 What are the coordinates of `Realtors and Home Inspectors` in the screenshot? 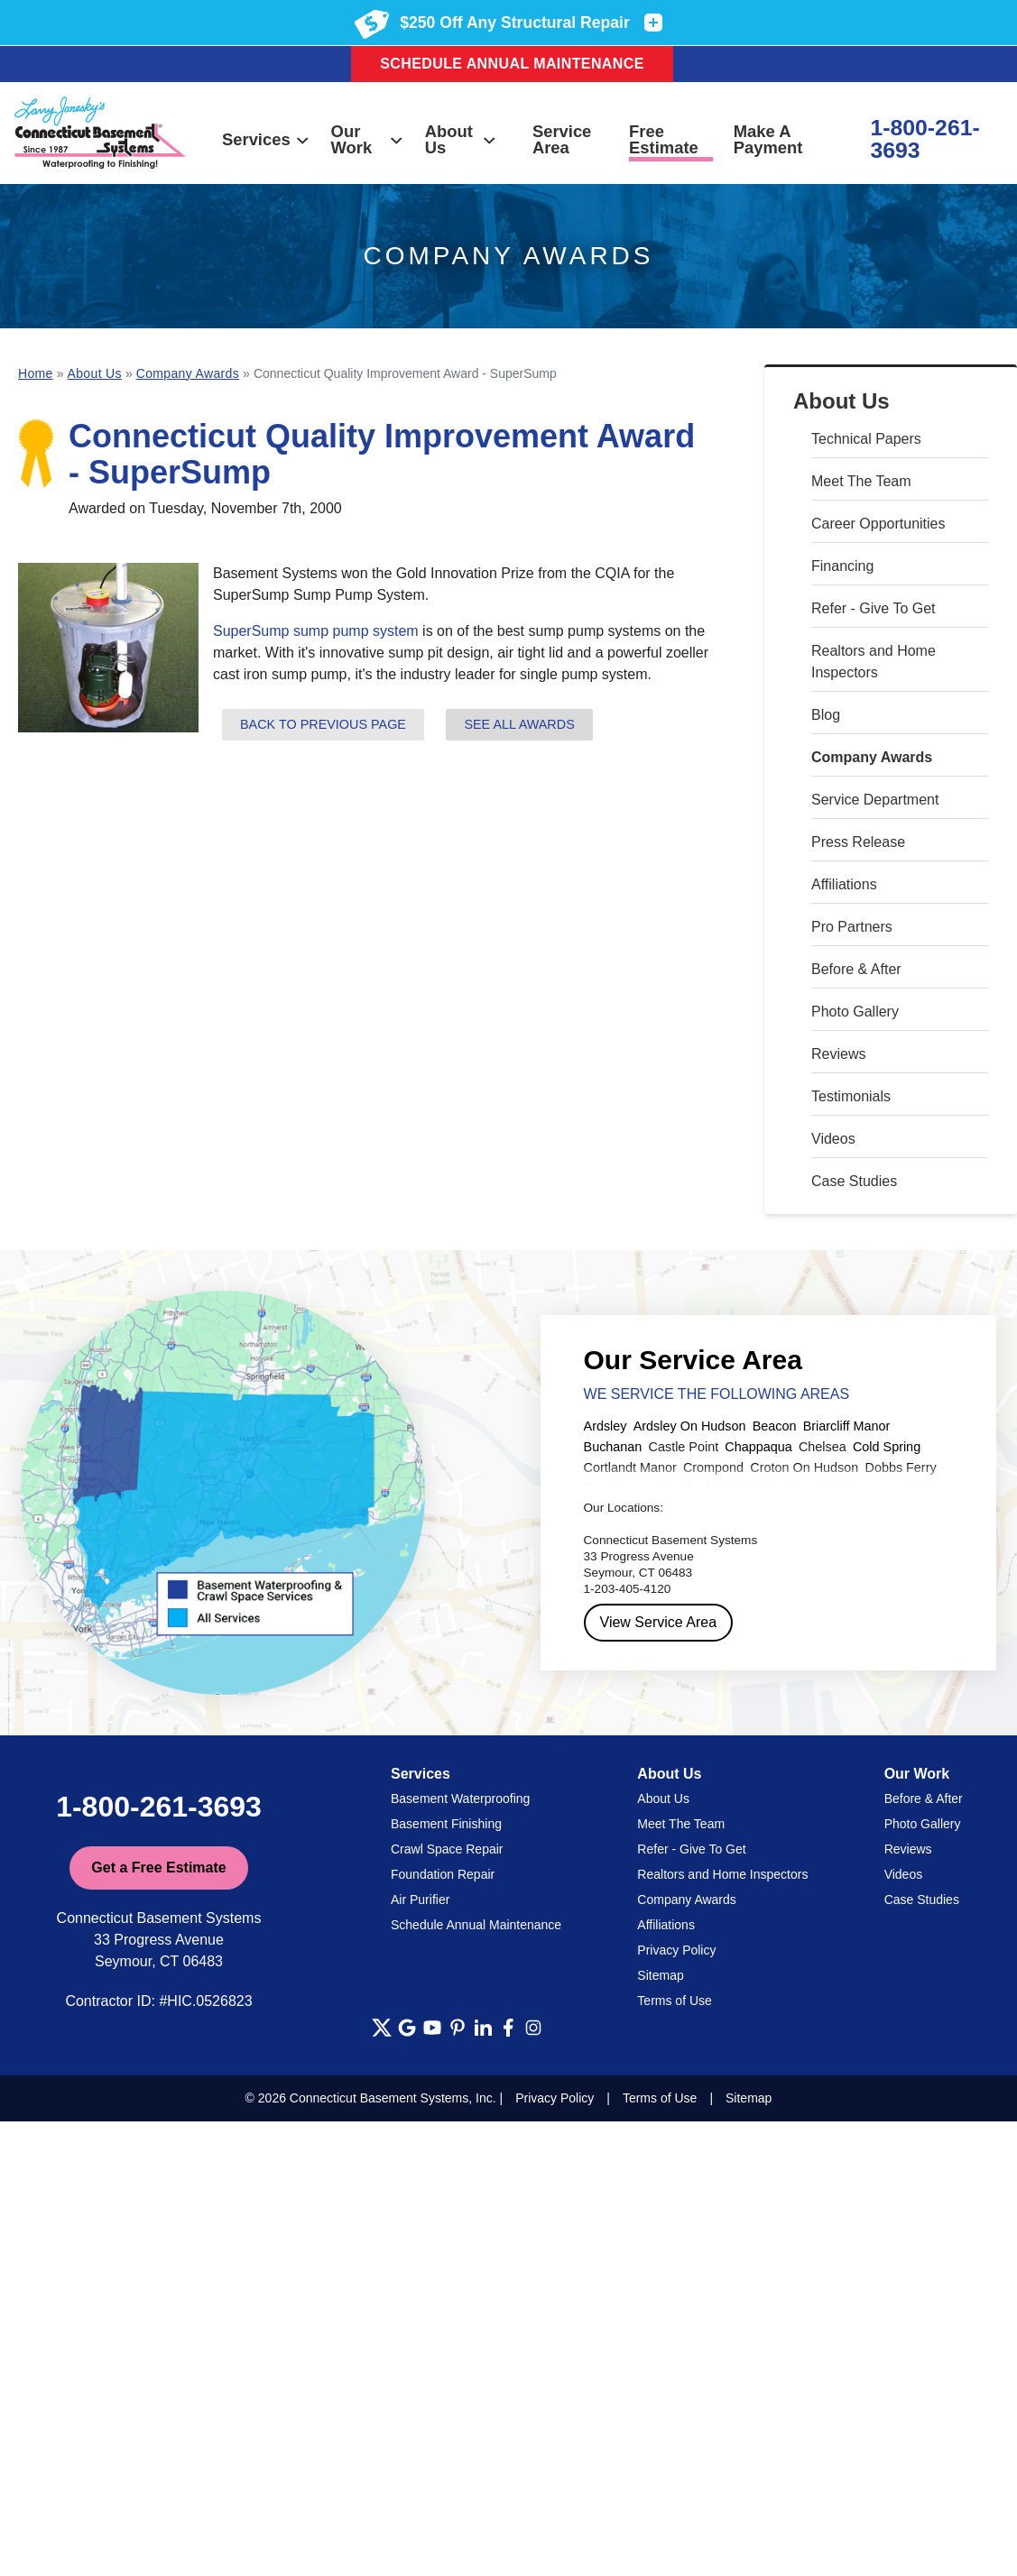 It's located at (873, 661).